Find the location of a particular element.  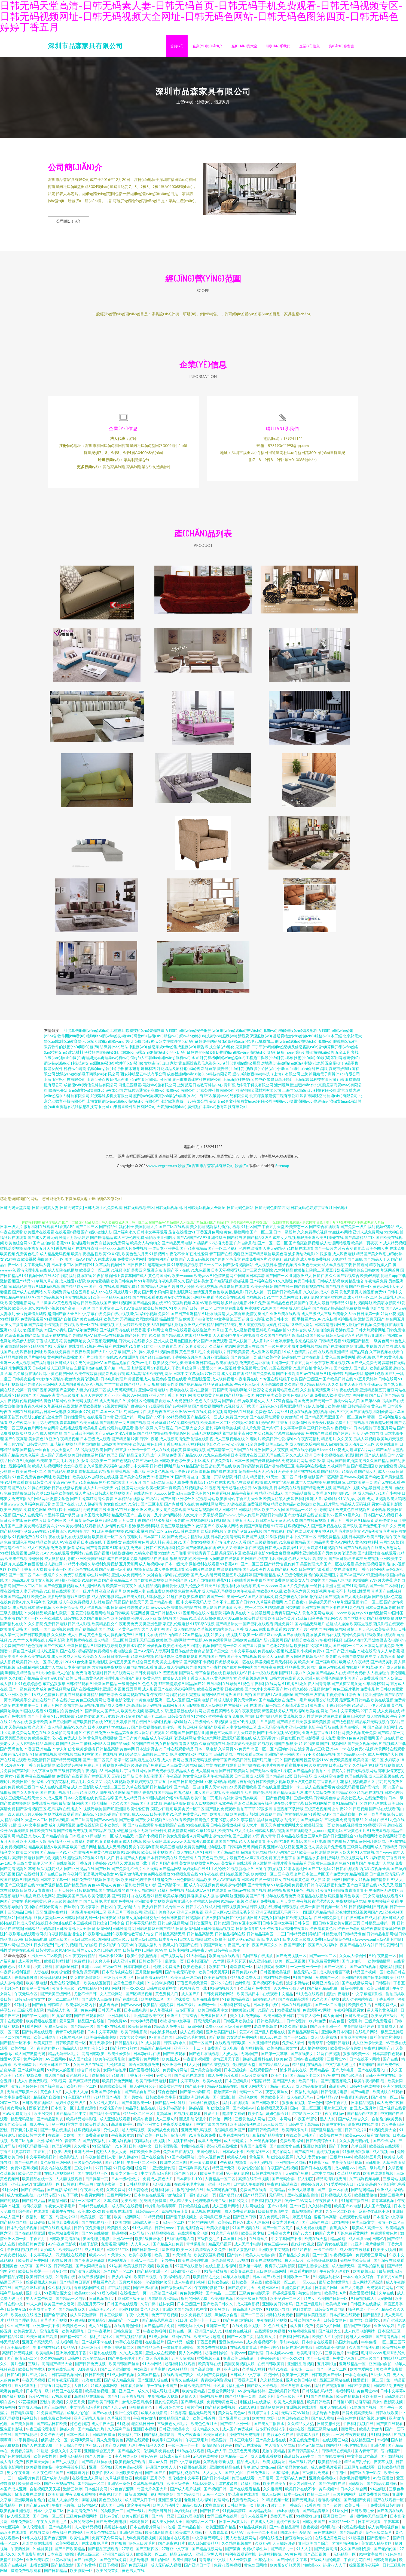

91人人射 is located at coordinates (304, 2551).